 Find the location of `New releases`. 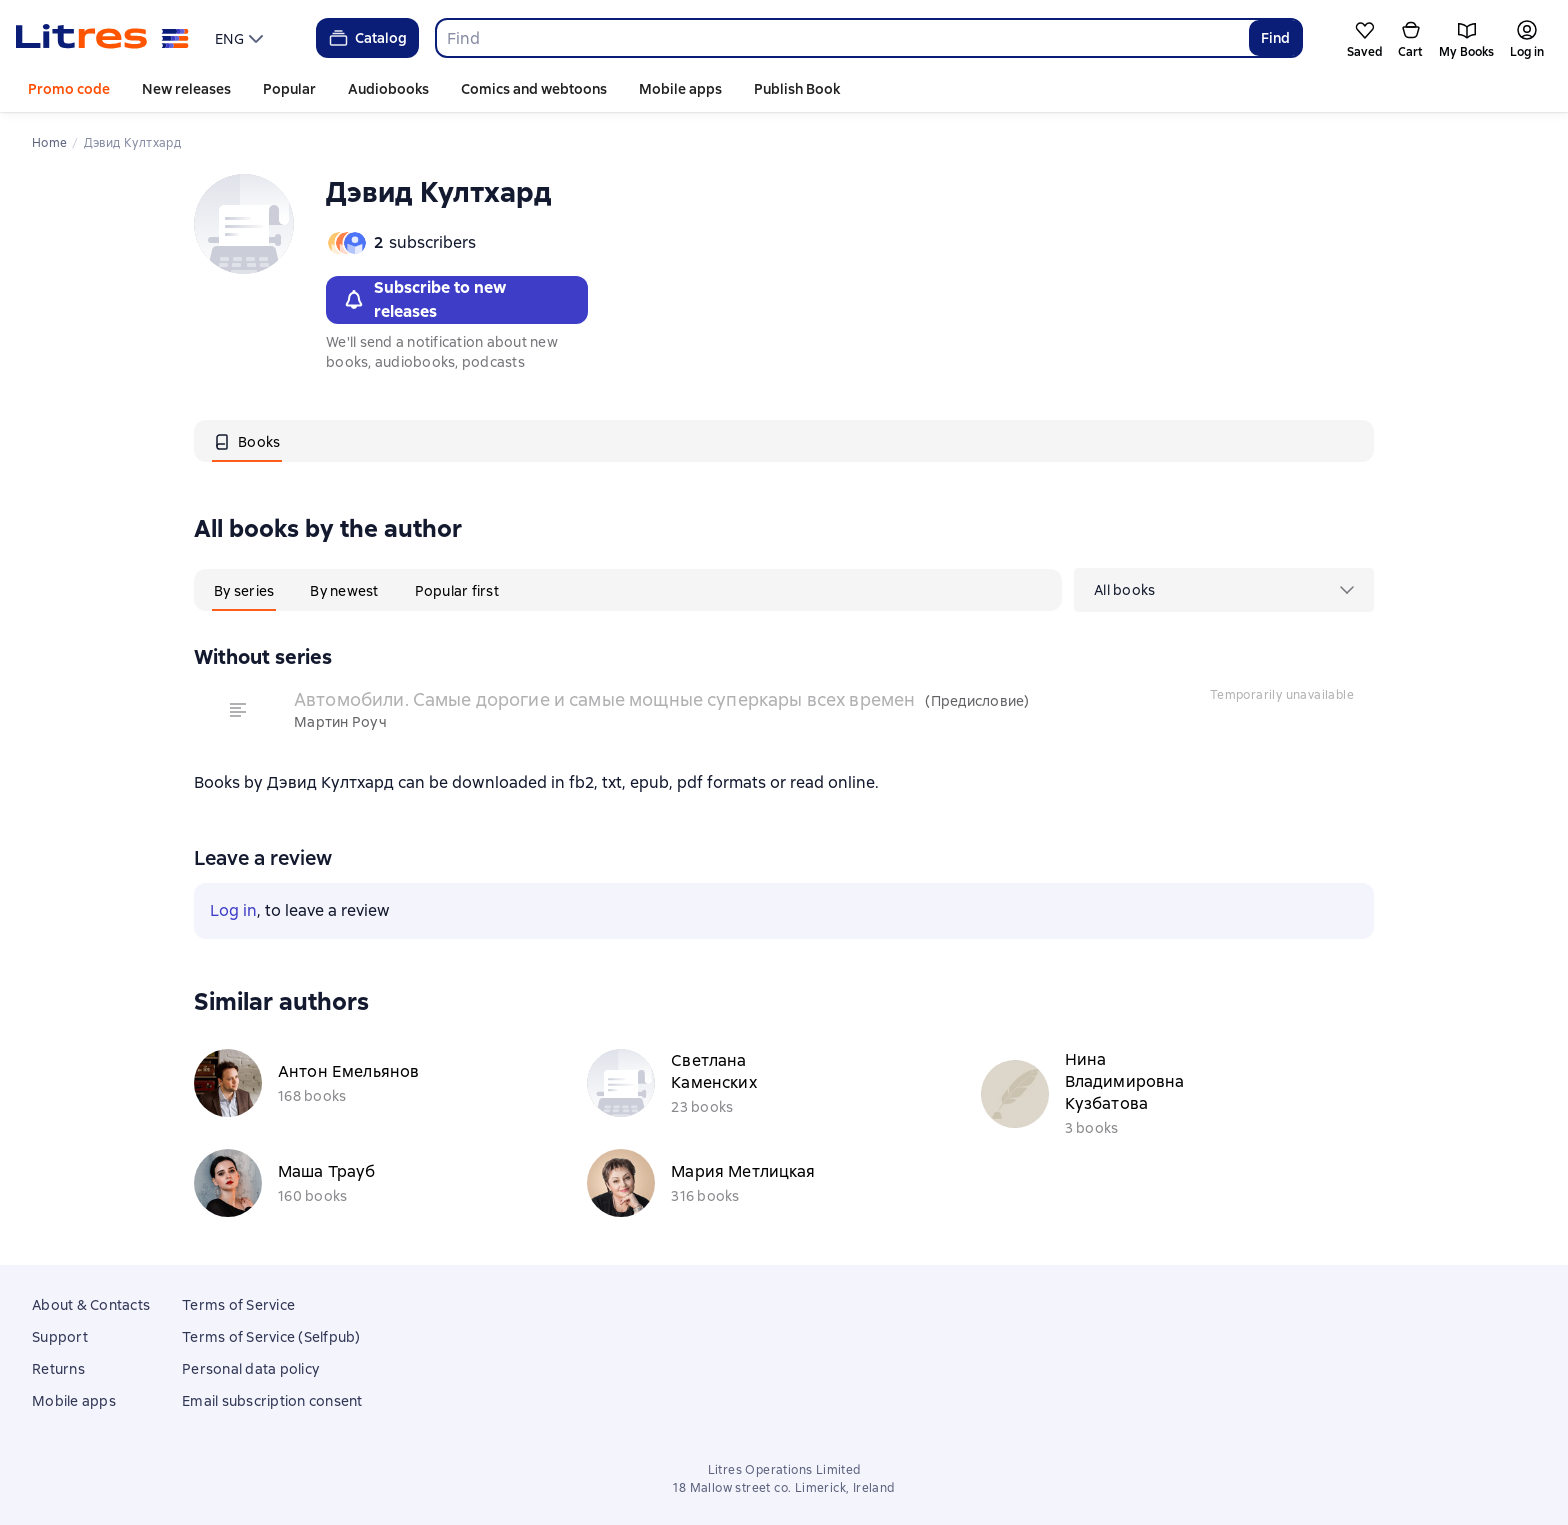

New releases is located at coordinates (186, 89).